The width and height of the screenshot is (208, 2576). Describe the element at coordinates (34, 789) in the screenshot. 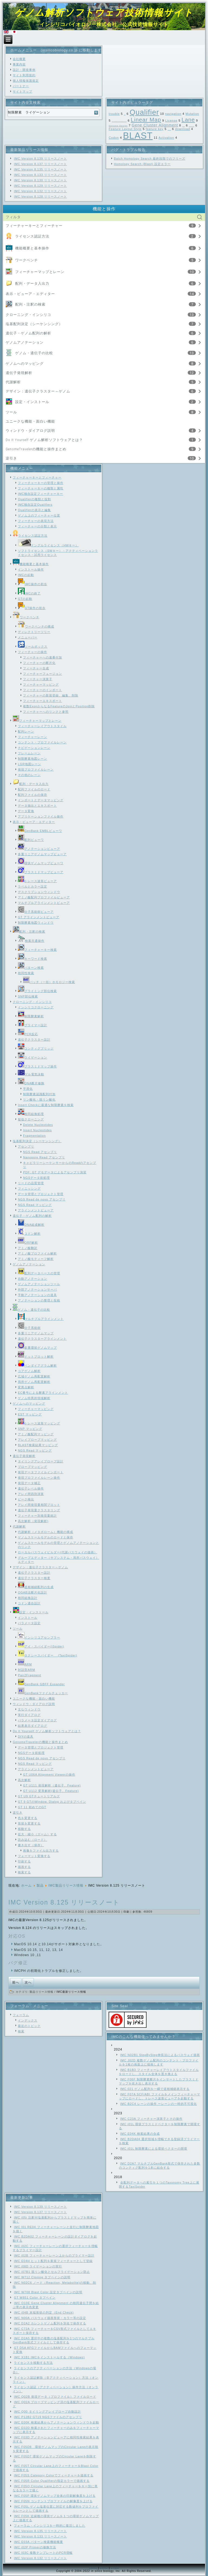

I see `配列ファイルのロード` at that location.